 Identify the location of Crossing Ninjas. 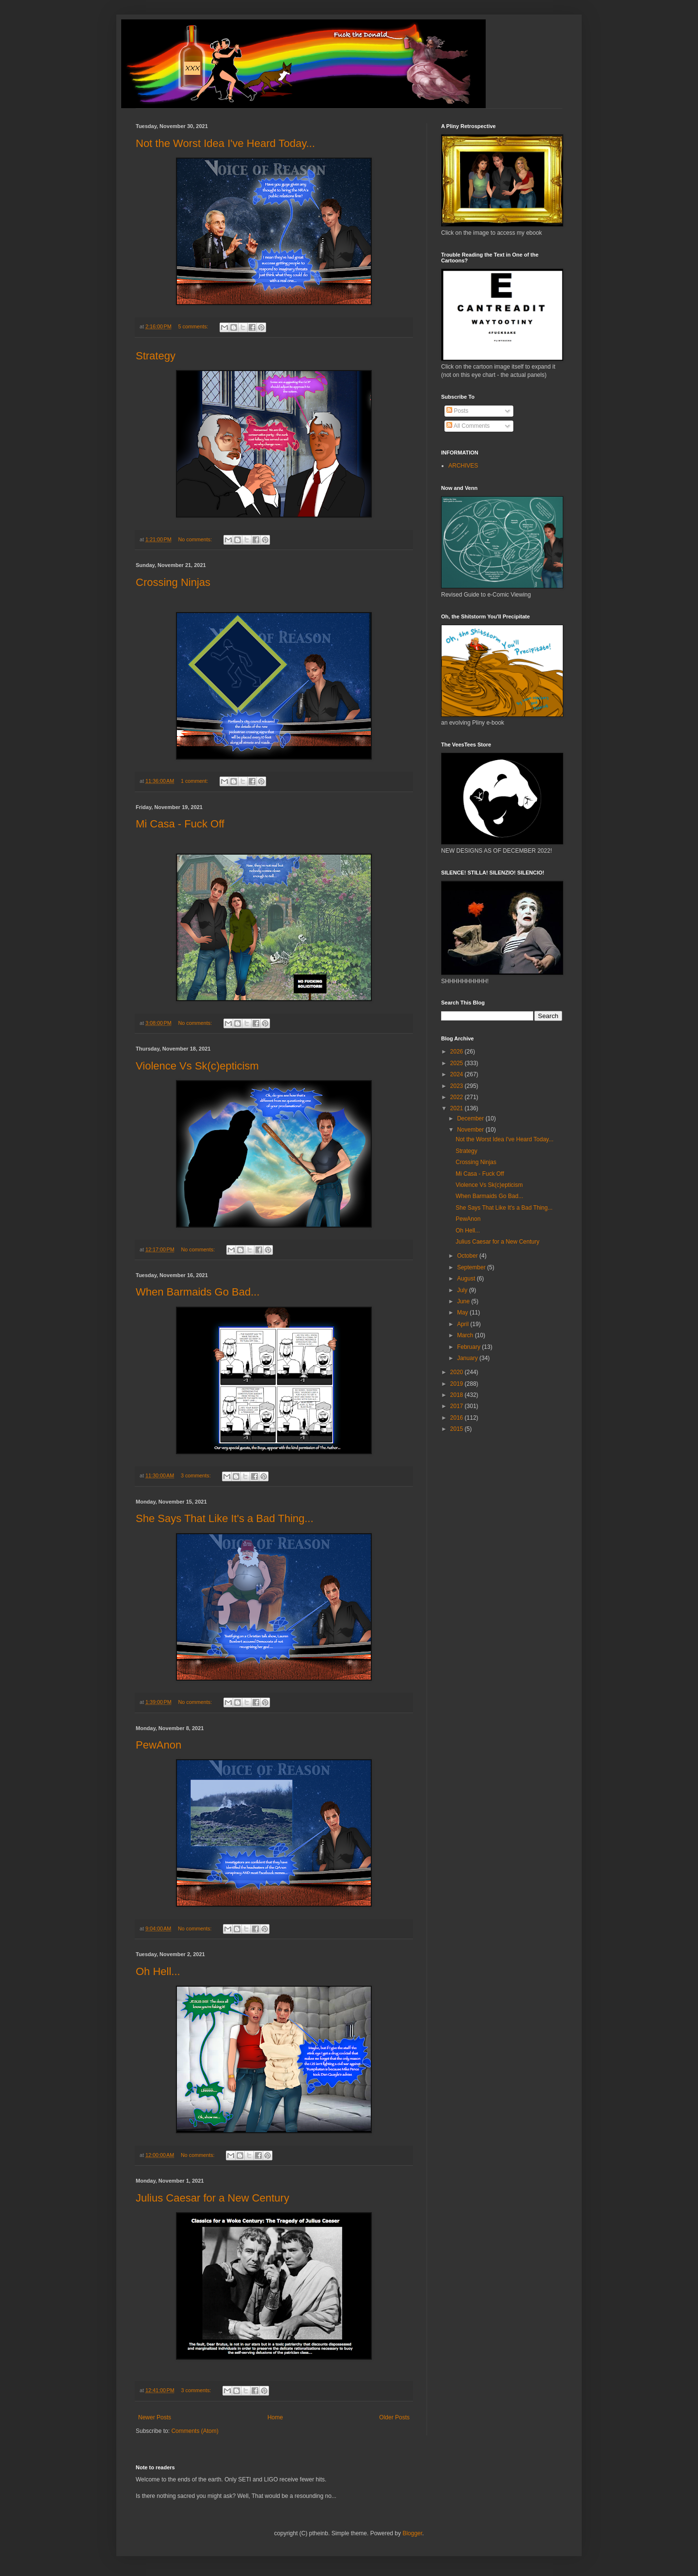
(173, 582).